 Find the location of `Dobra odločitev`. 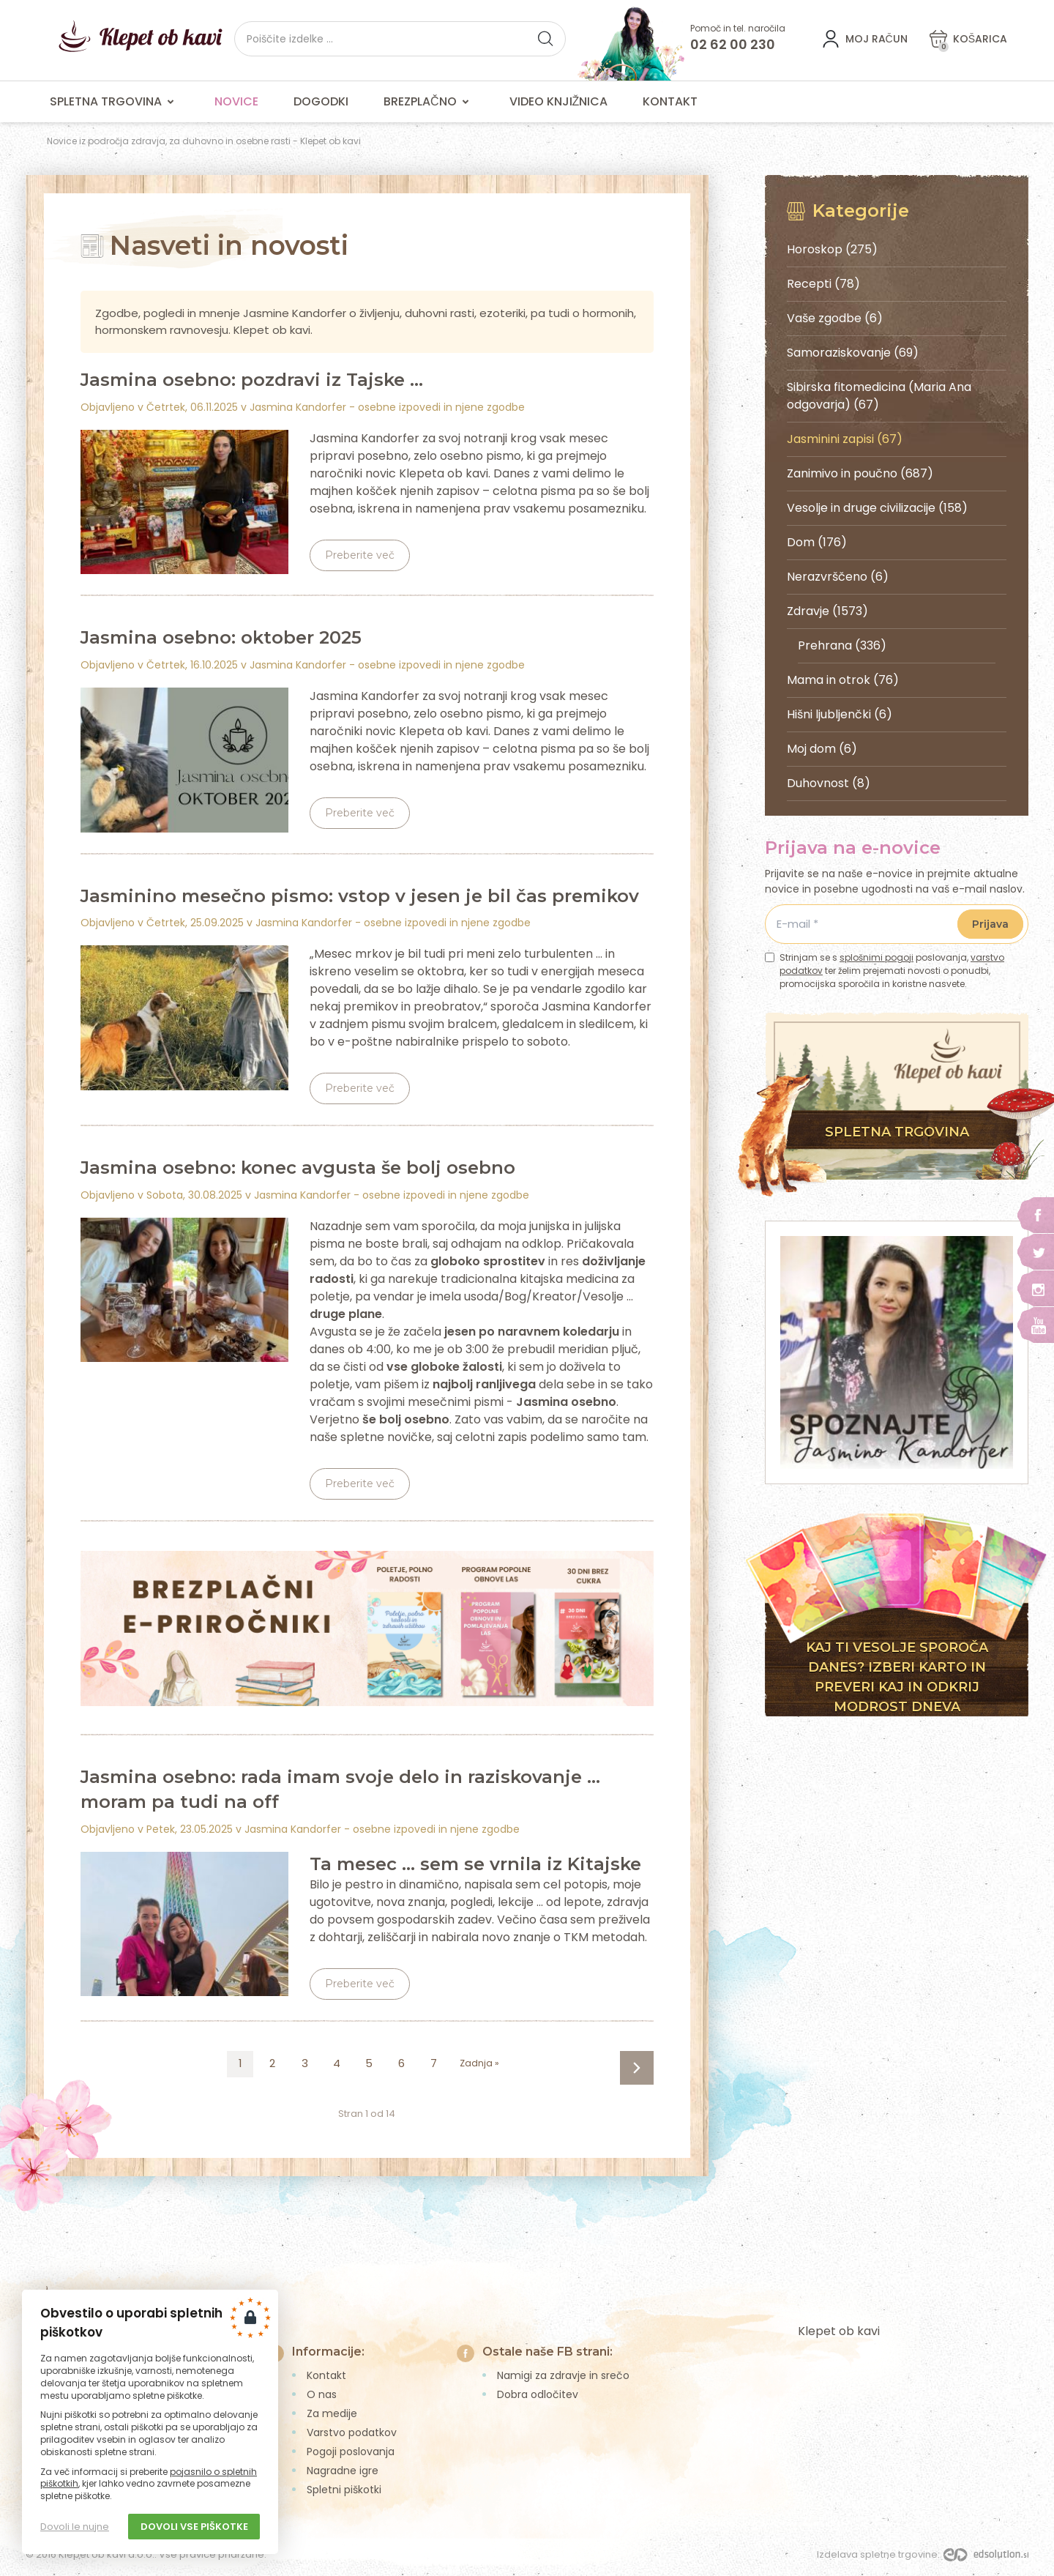

Dobra odločitev is located at coordinates (537, 2394).